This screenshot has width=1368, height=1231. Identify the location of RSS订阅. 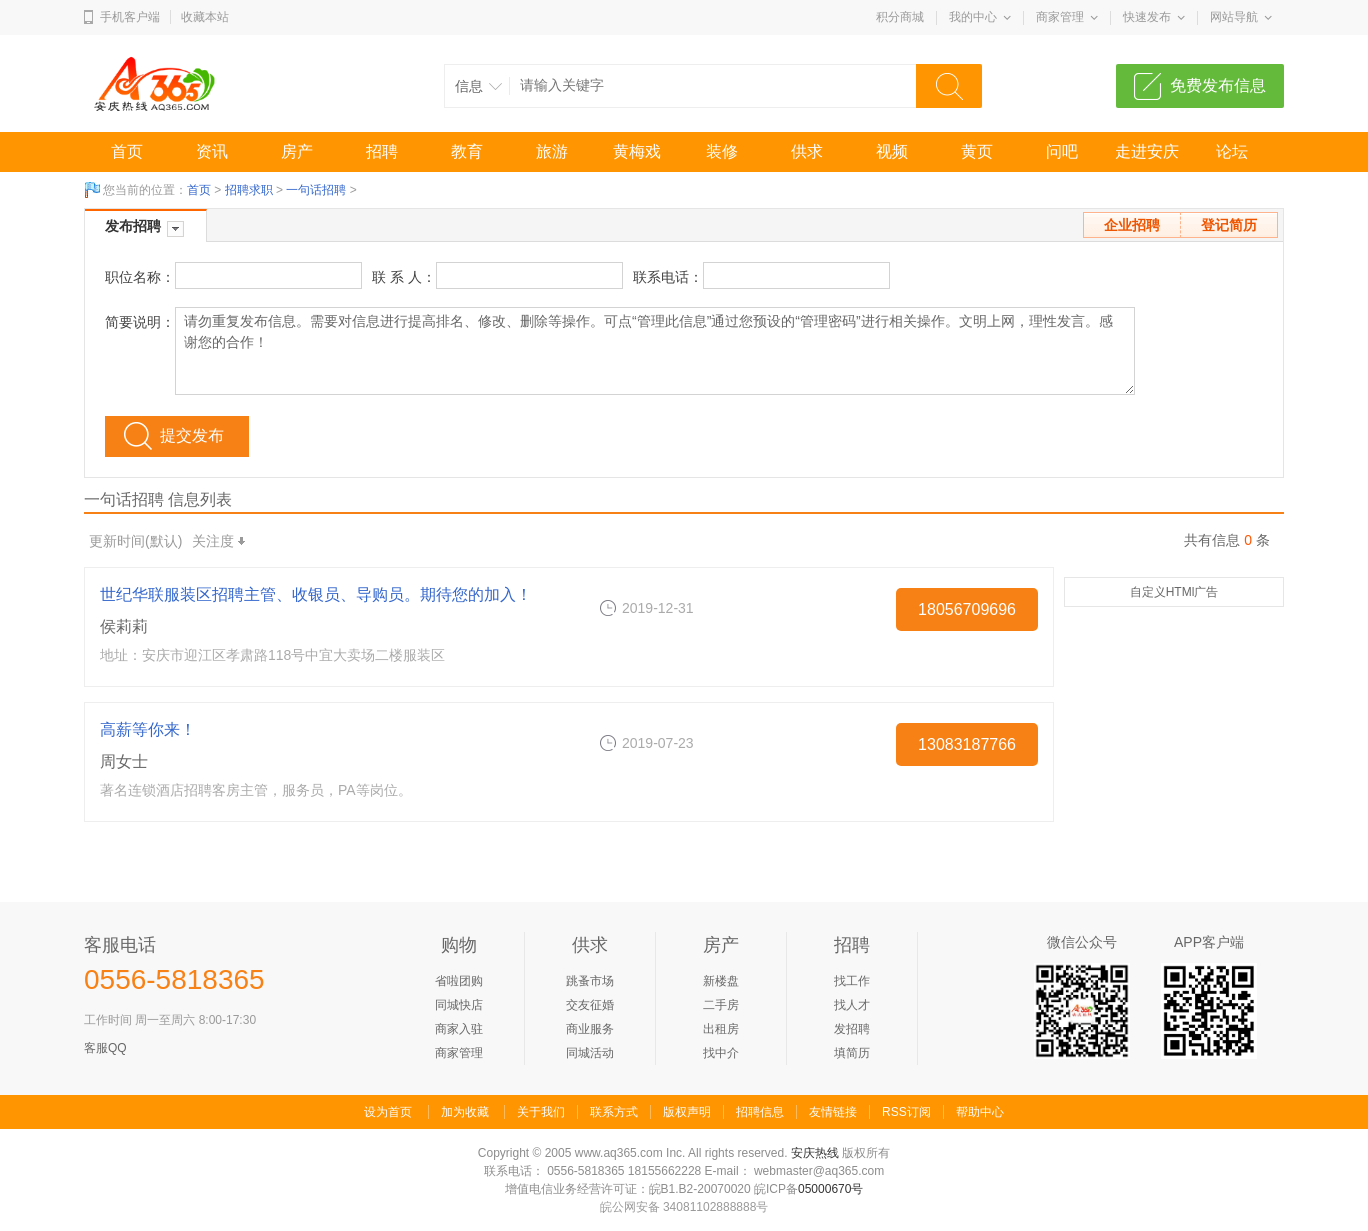
(906, 1112).